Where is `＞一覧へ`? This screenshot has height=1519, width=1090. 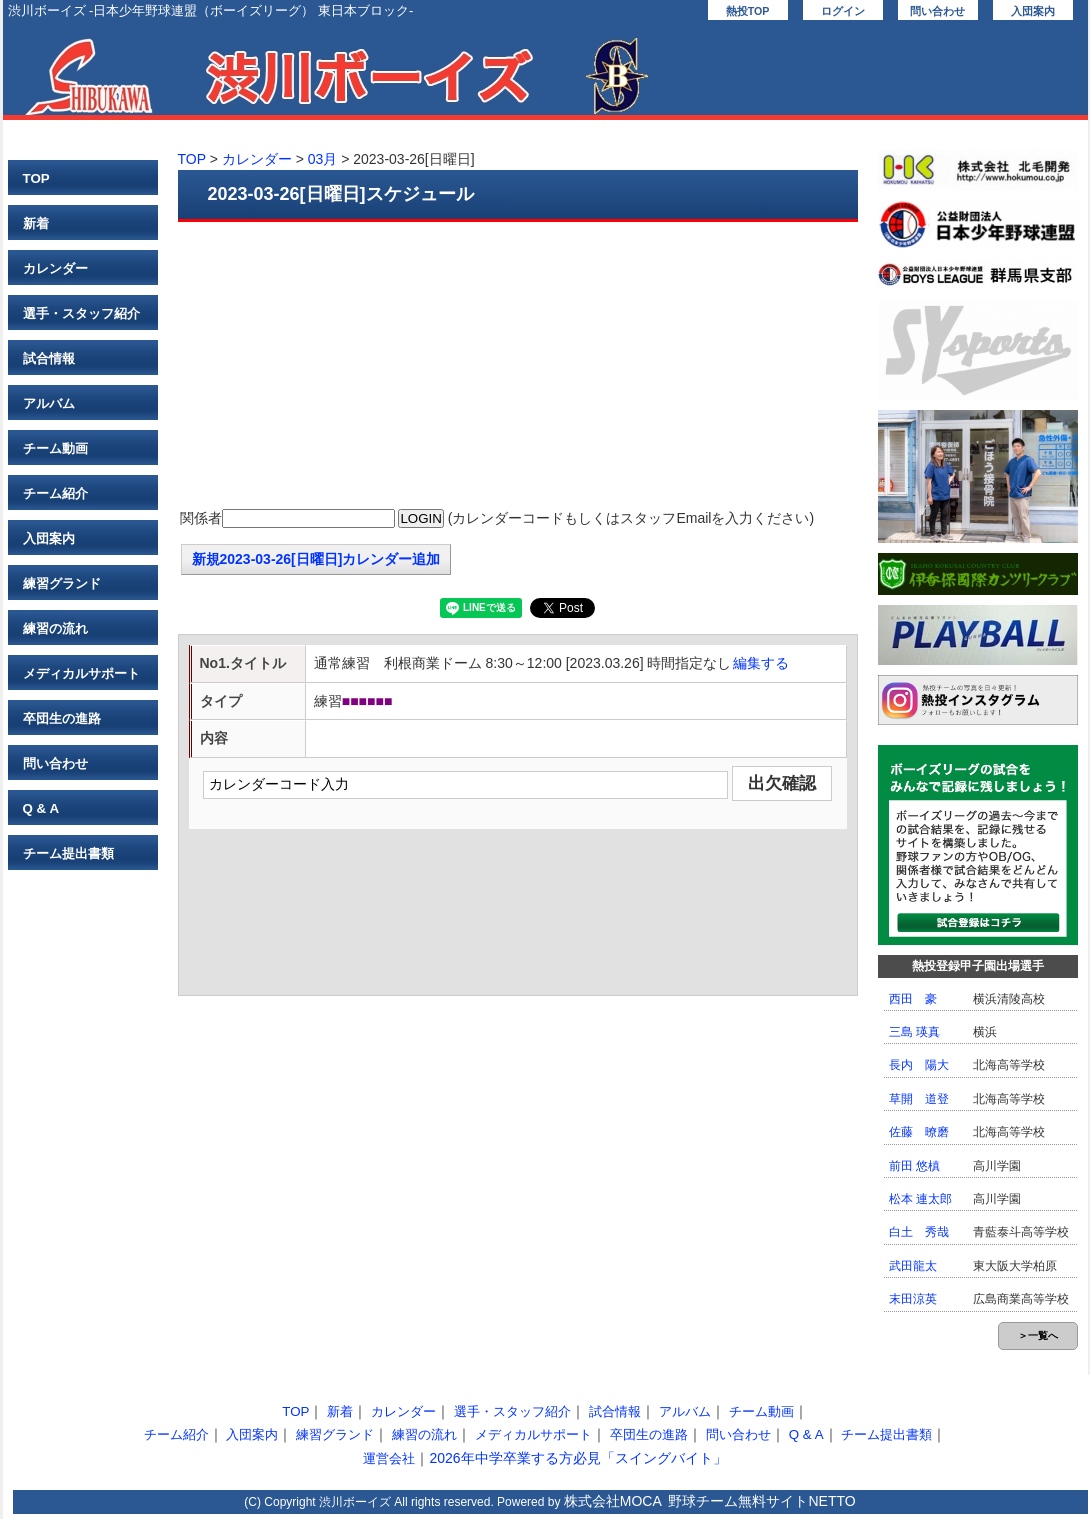 ＞一覧へ is located at coordinates (1038, 1335).